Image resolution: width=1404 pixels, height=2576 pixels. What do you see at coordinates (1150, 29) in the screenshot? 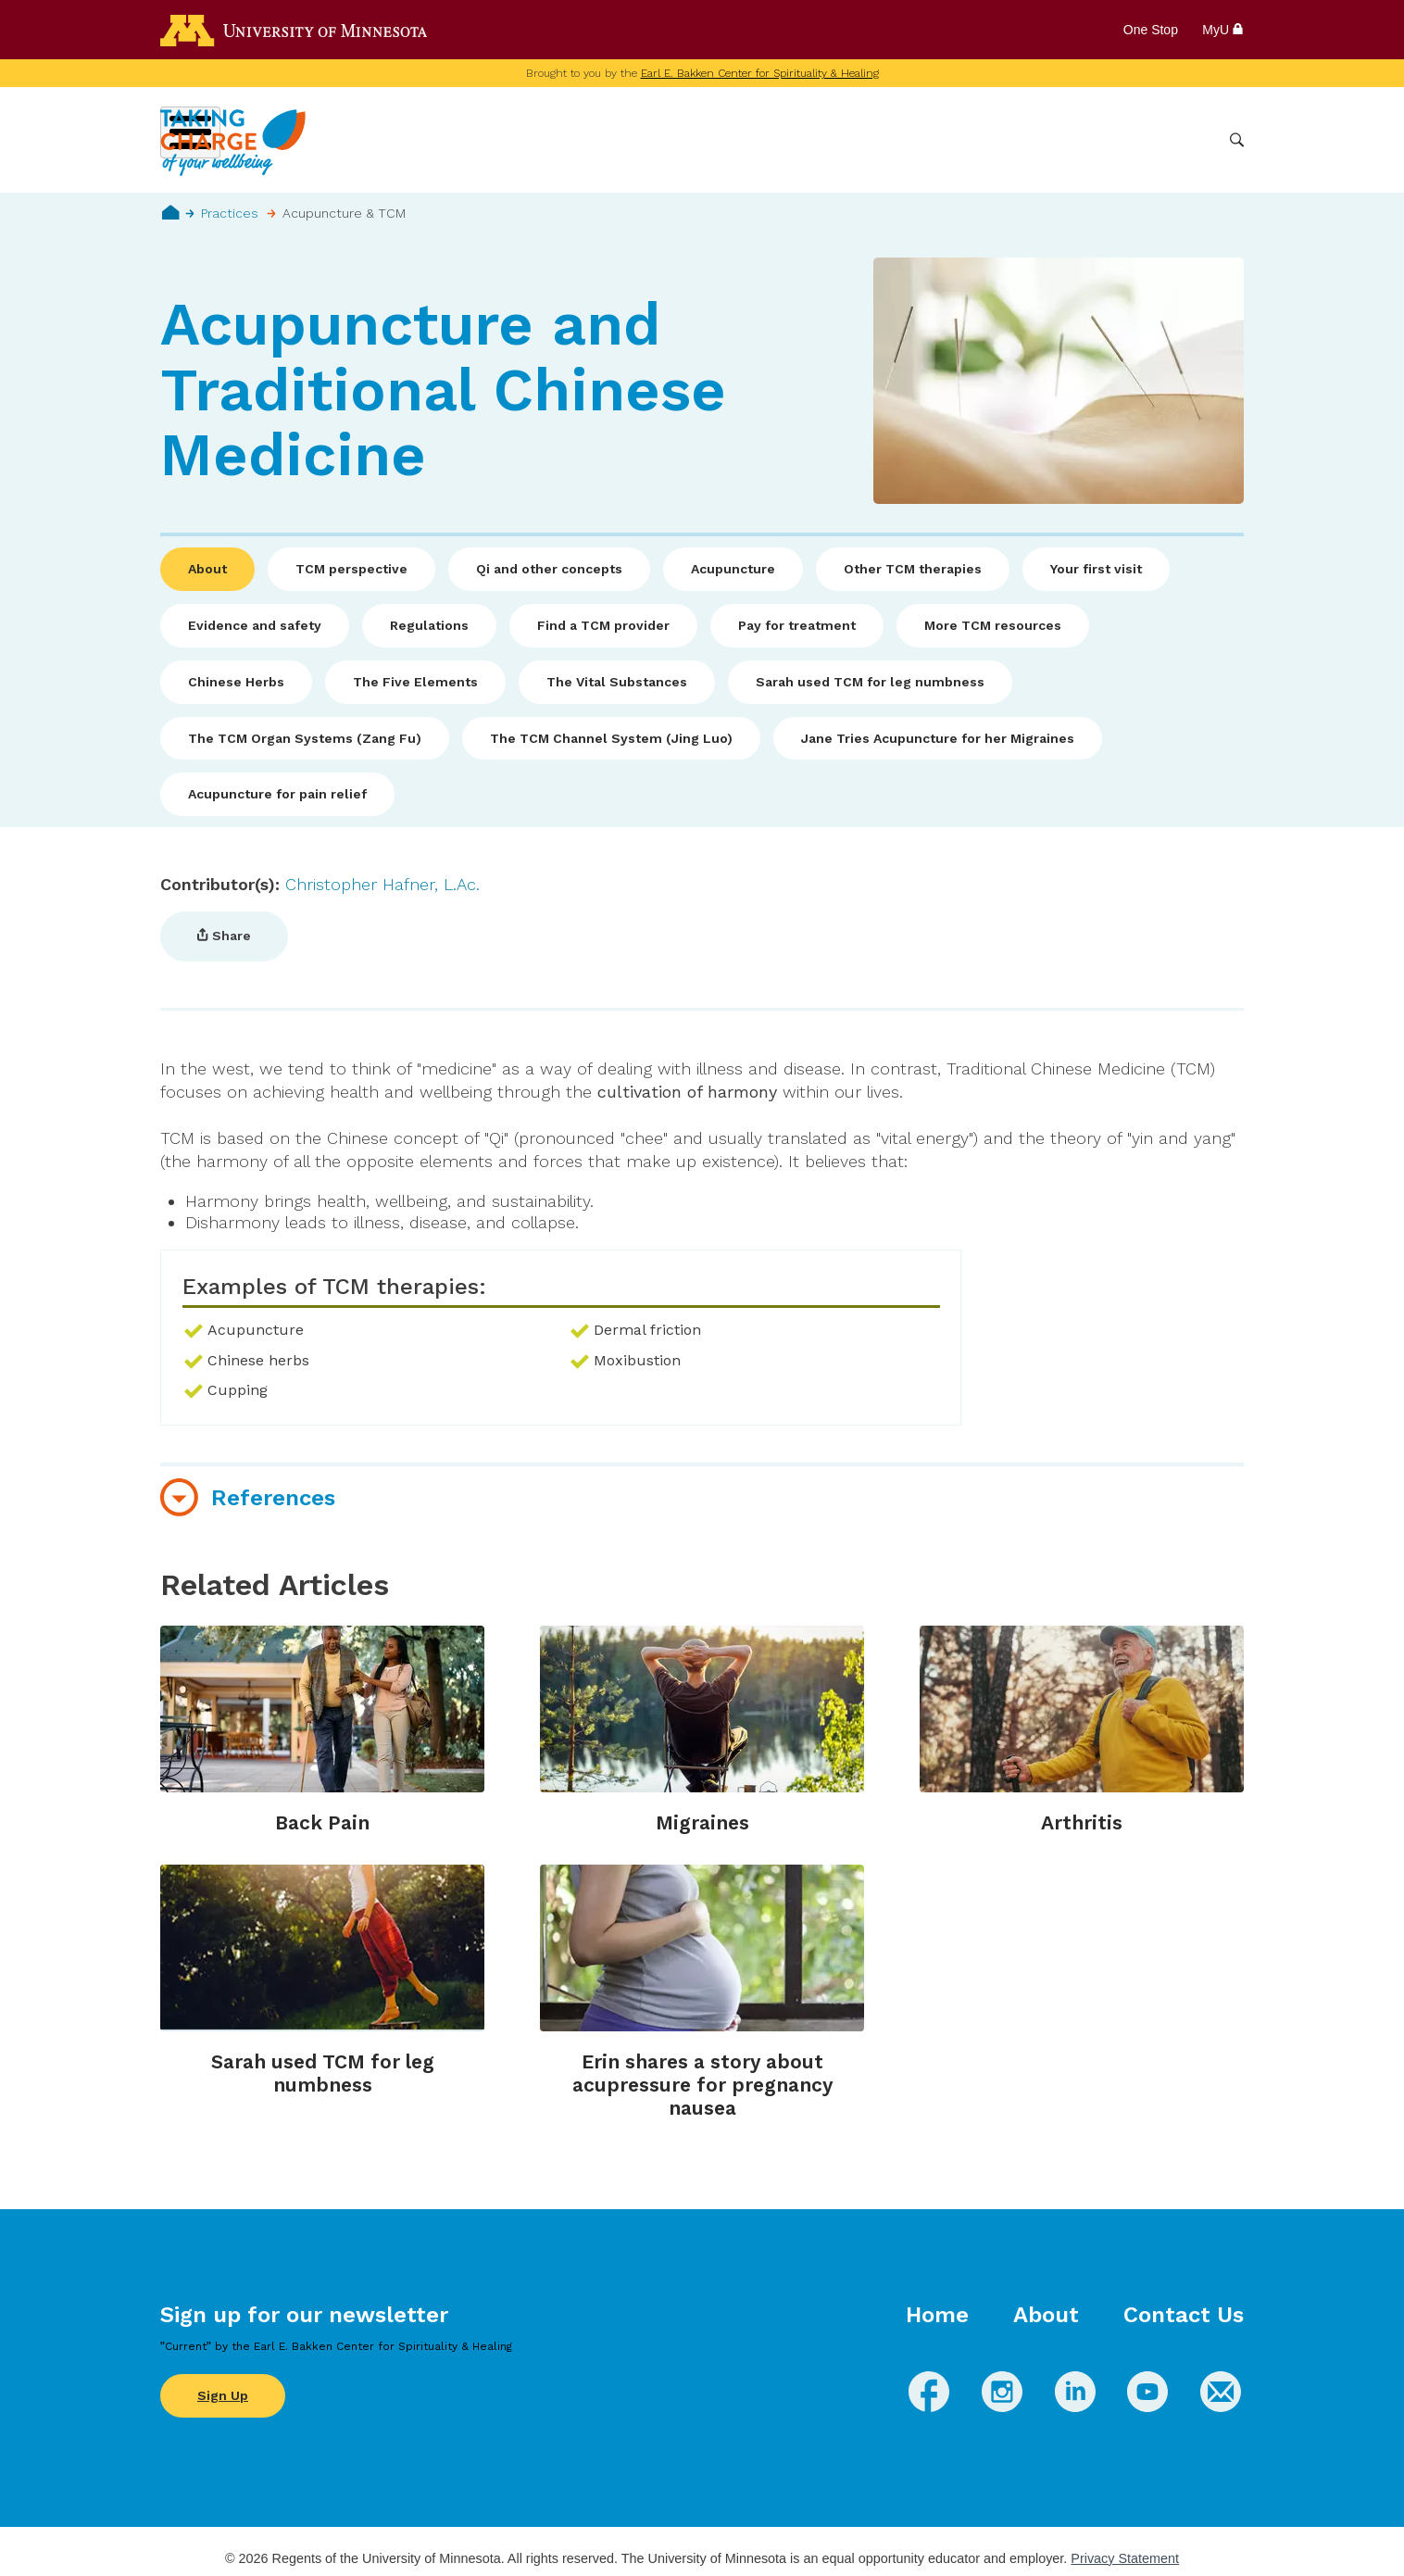
I see `One Stop` at bounding box center [1150, 29].